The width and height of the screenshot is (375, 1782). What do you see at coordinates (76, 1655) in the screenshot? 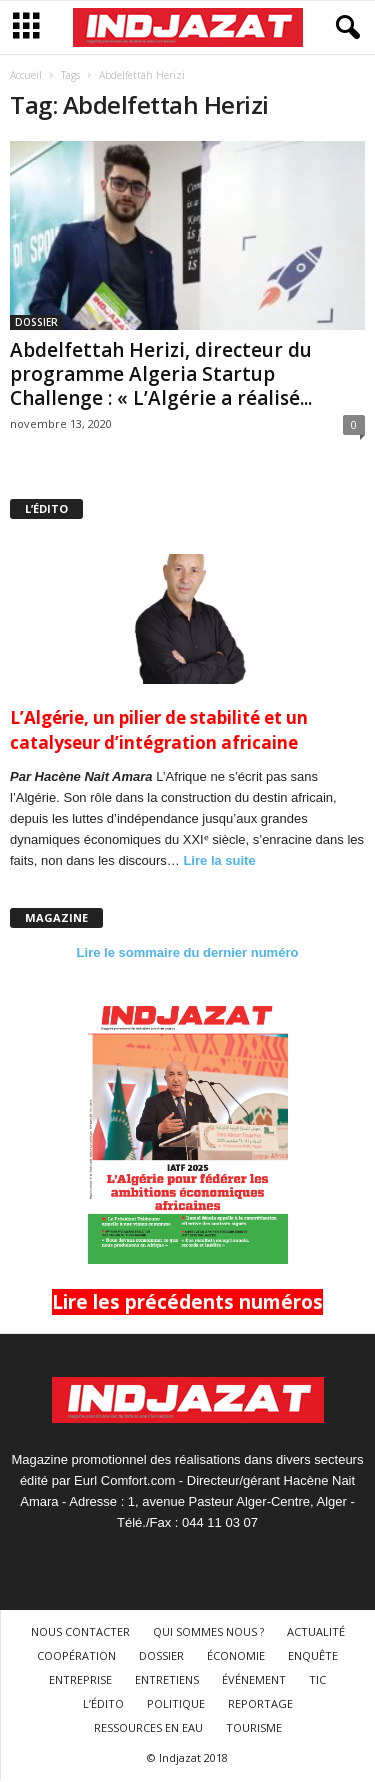
I see `COOPÉRATION` at bounding box center [76, 1655].